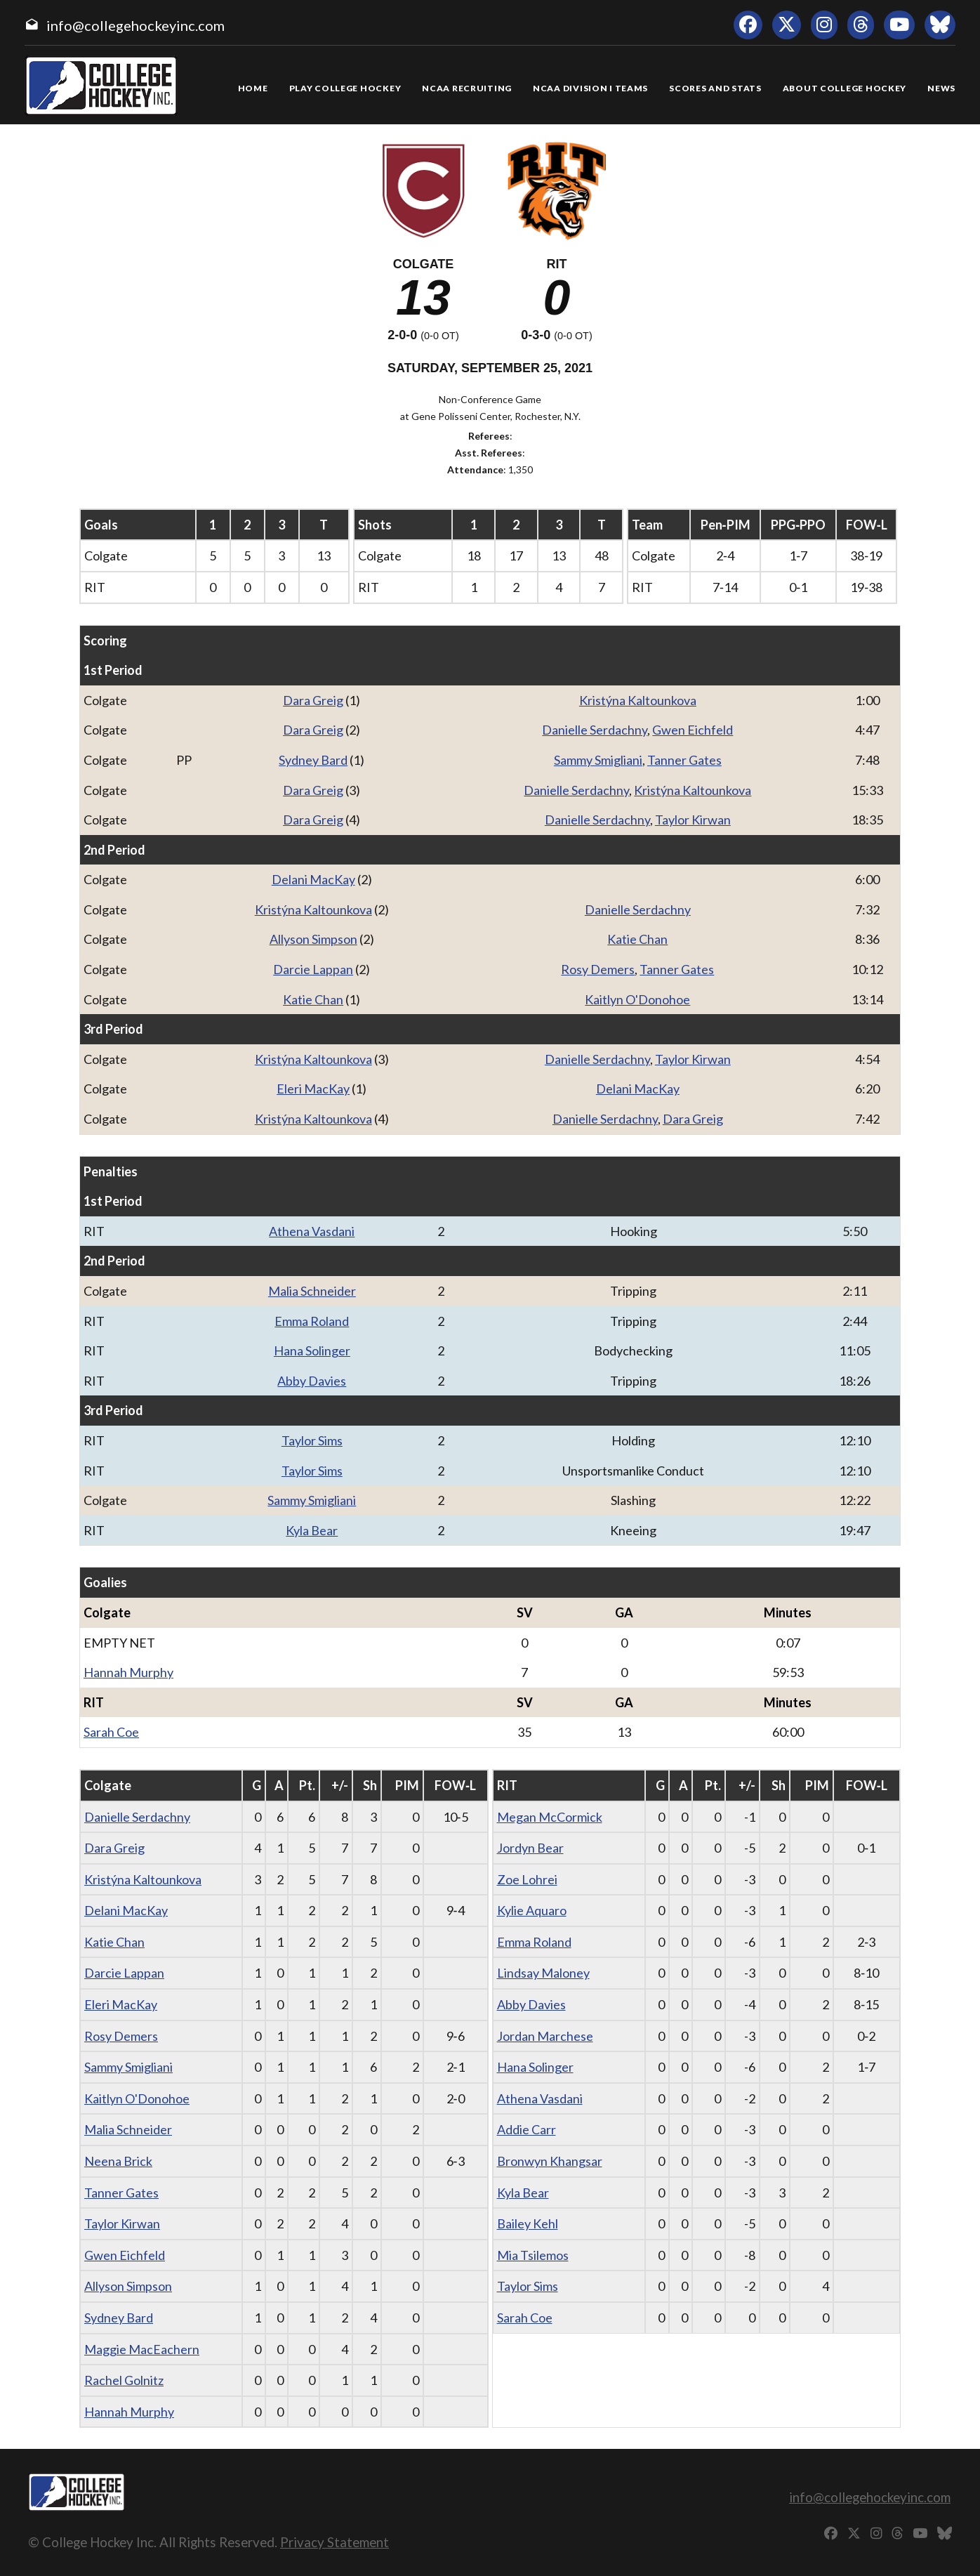 This screenshot has height=2576, width=980. I want to click on Kyla Bear, so click(312, 1530).